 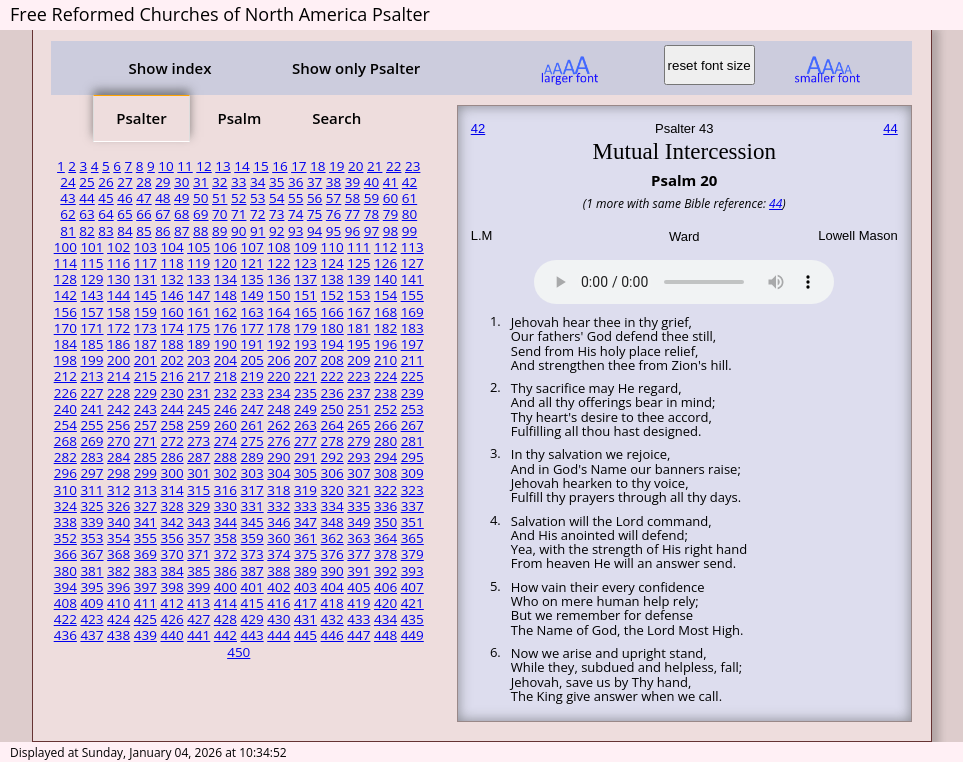 I want to click on 211, so click(x=412, y=360).